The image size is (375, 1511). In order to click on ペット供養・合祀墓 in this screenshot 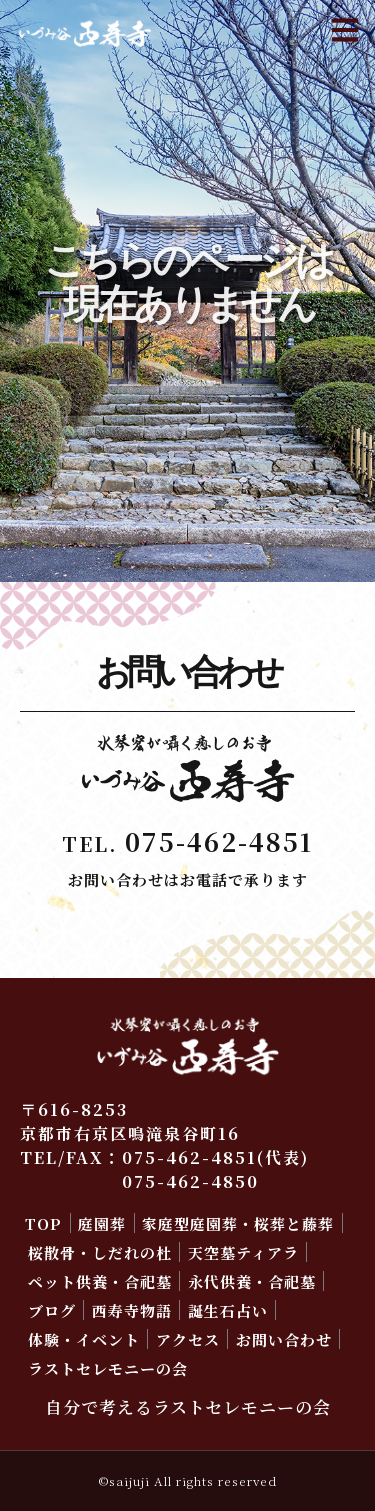, I will do `click(100, 1281)`.